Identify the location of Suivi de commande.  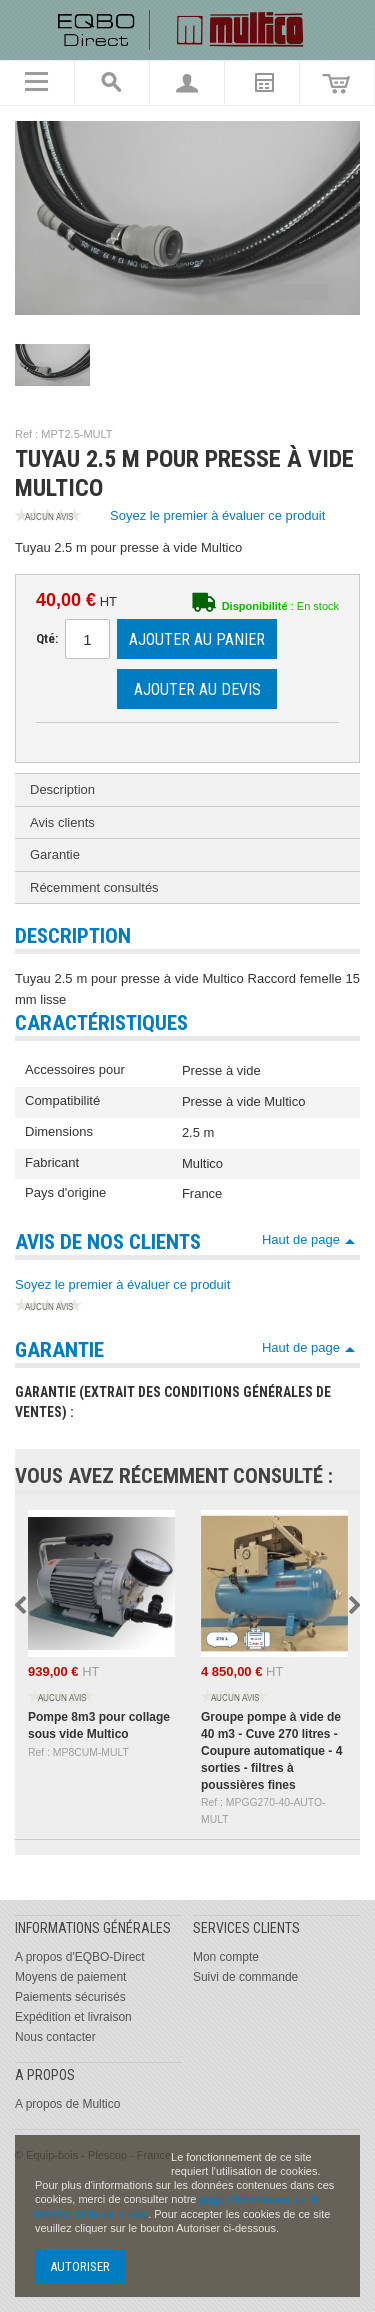
(245, 1977).